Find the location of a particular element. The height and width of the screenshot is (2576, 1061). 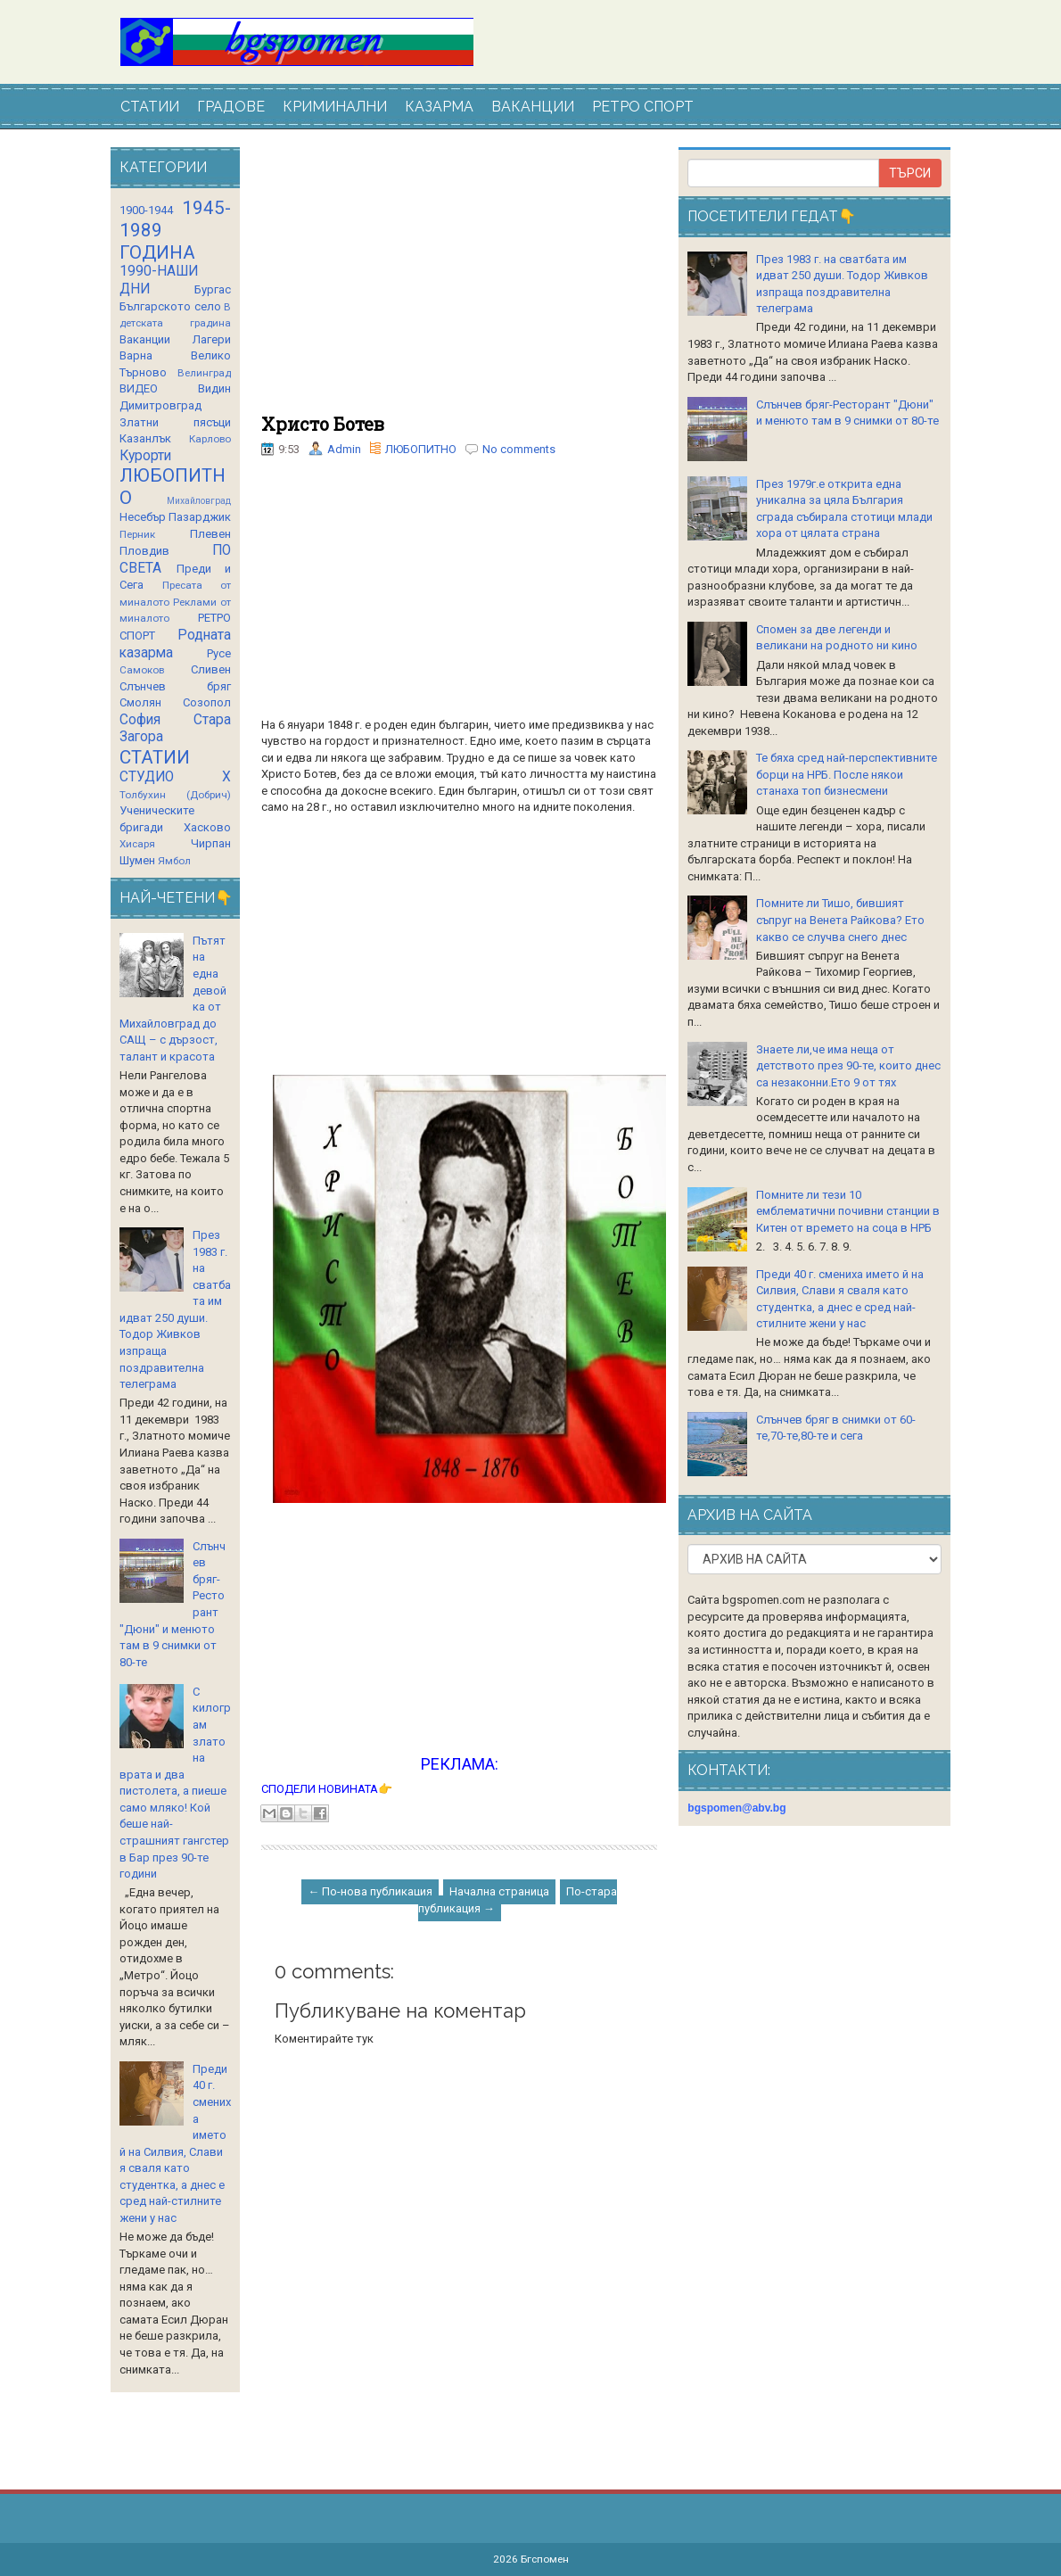

Пазарджик is located at coordinates (200, 517).